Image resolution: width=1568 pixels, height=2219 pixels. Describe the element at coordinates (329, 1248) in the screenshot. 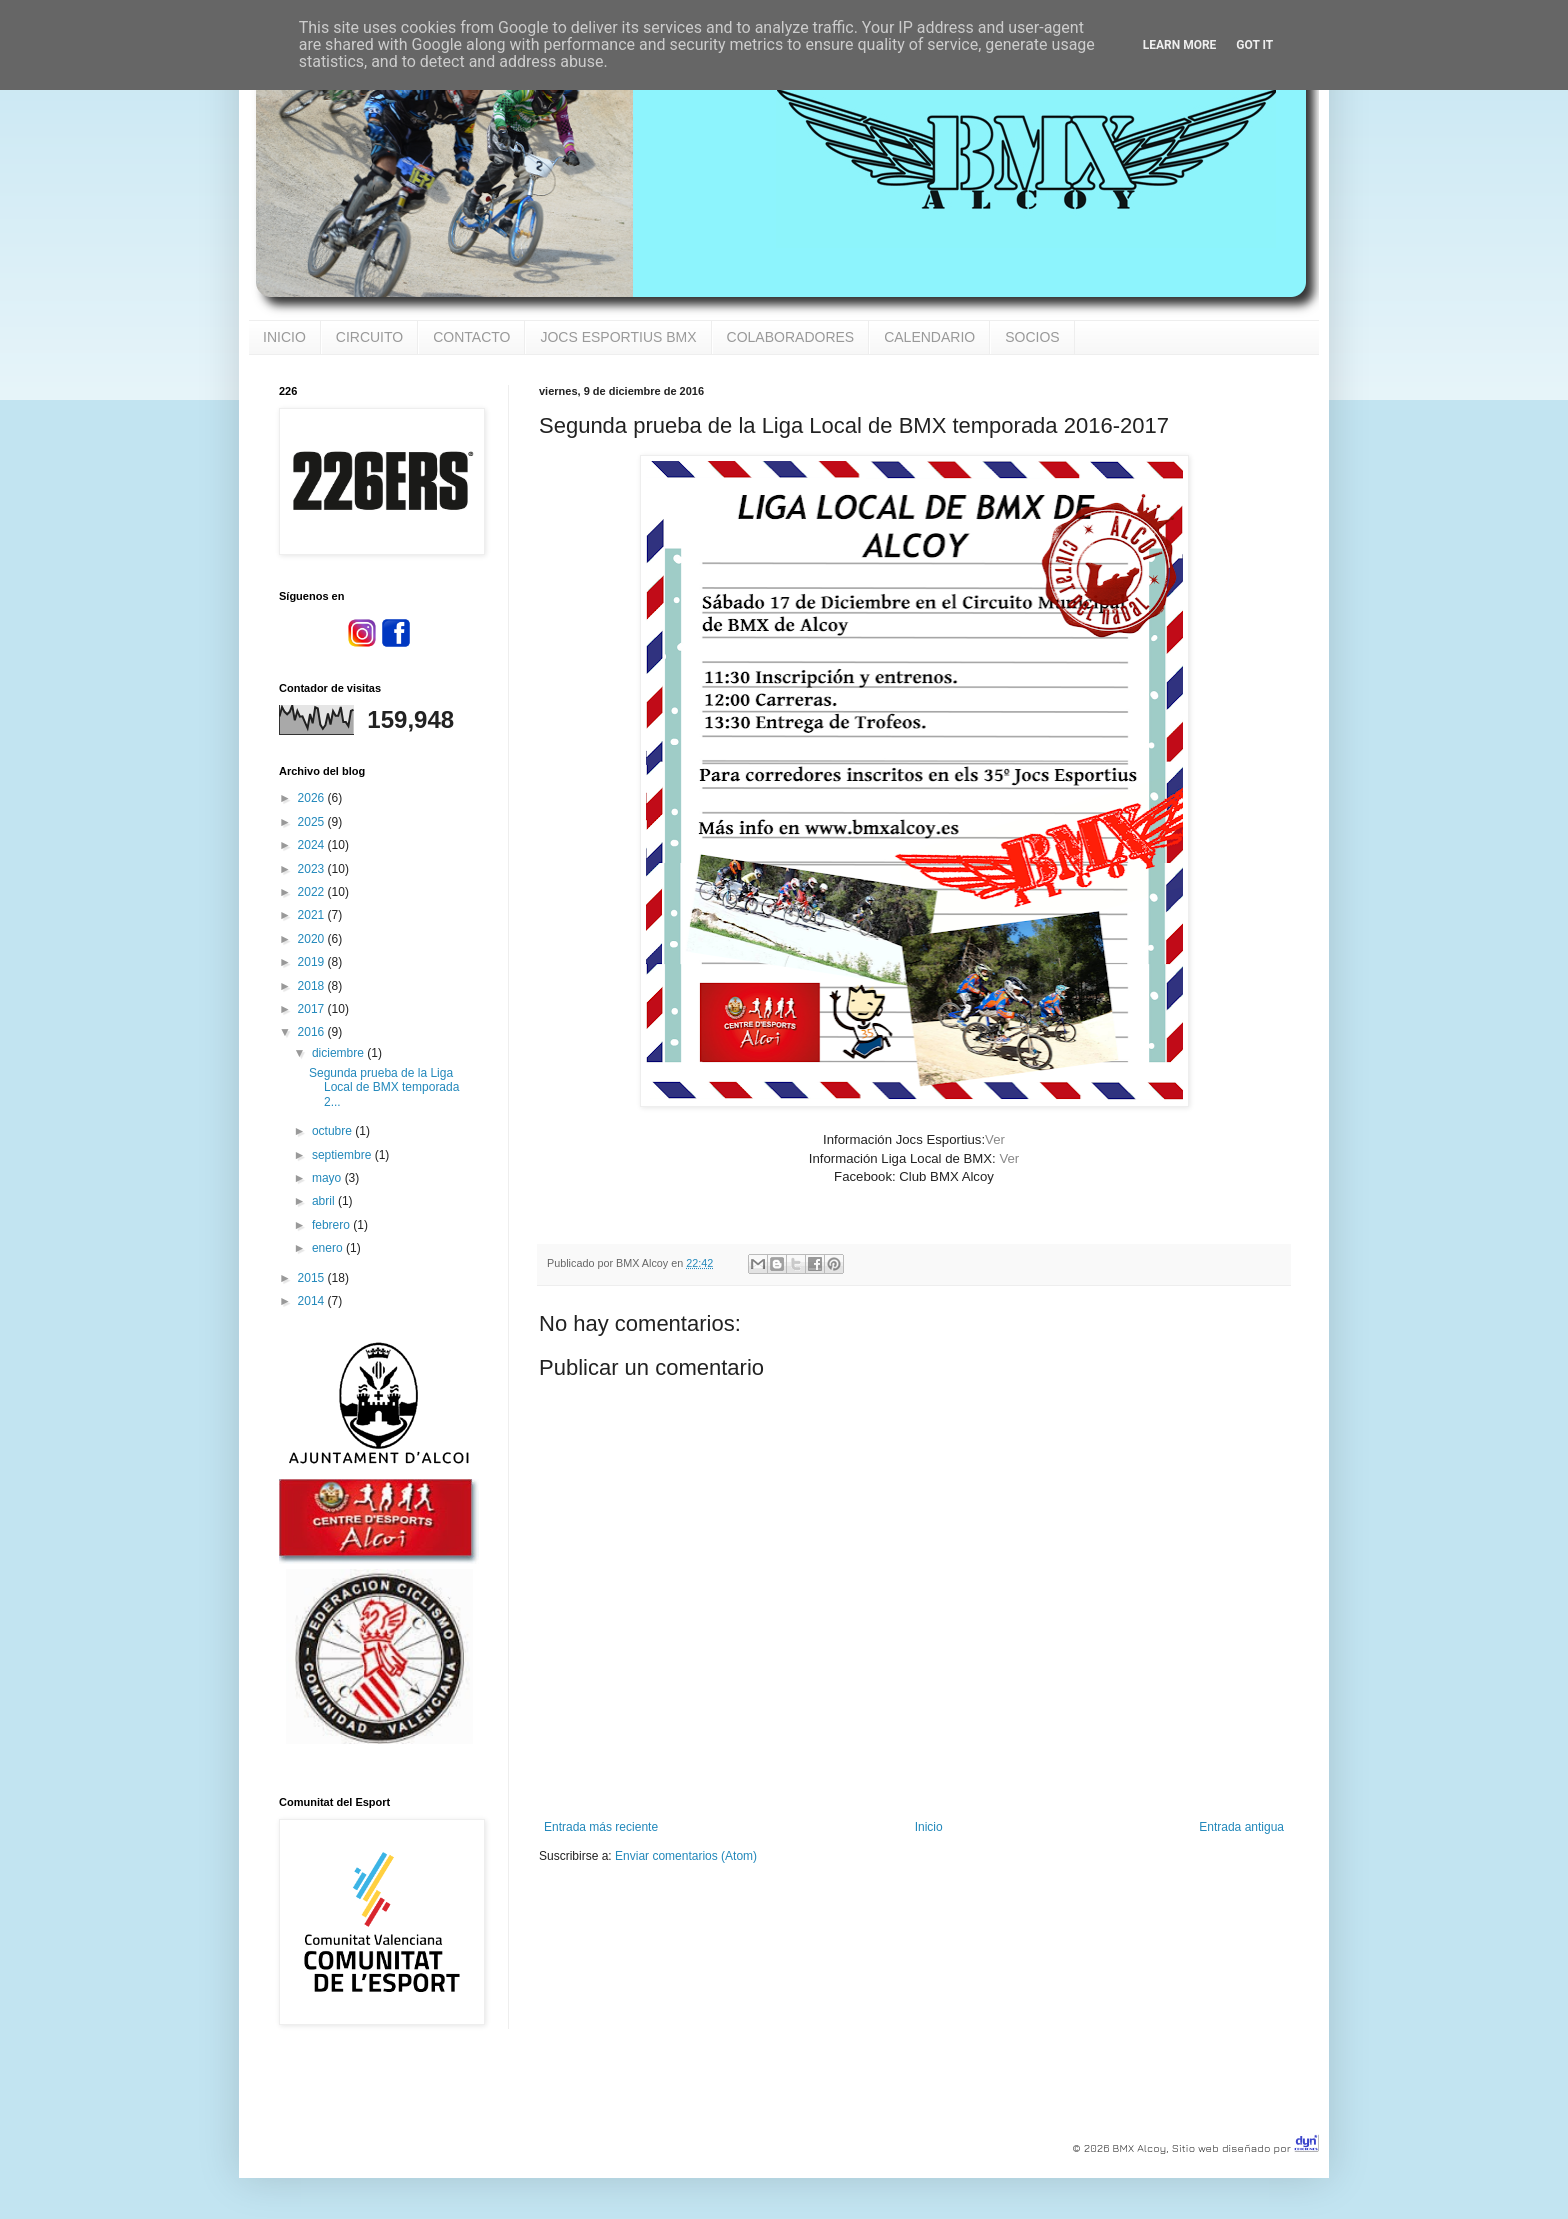

I see `enero` at that location.